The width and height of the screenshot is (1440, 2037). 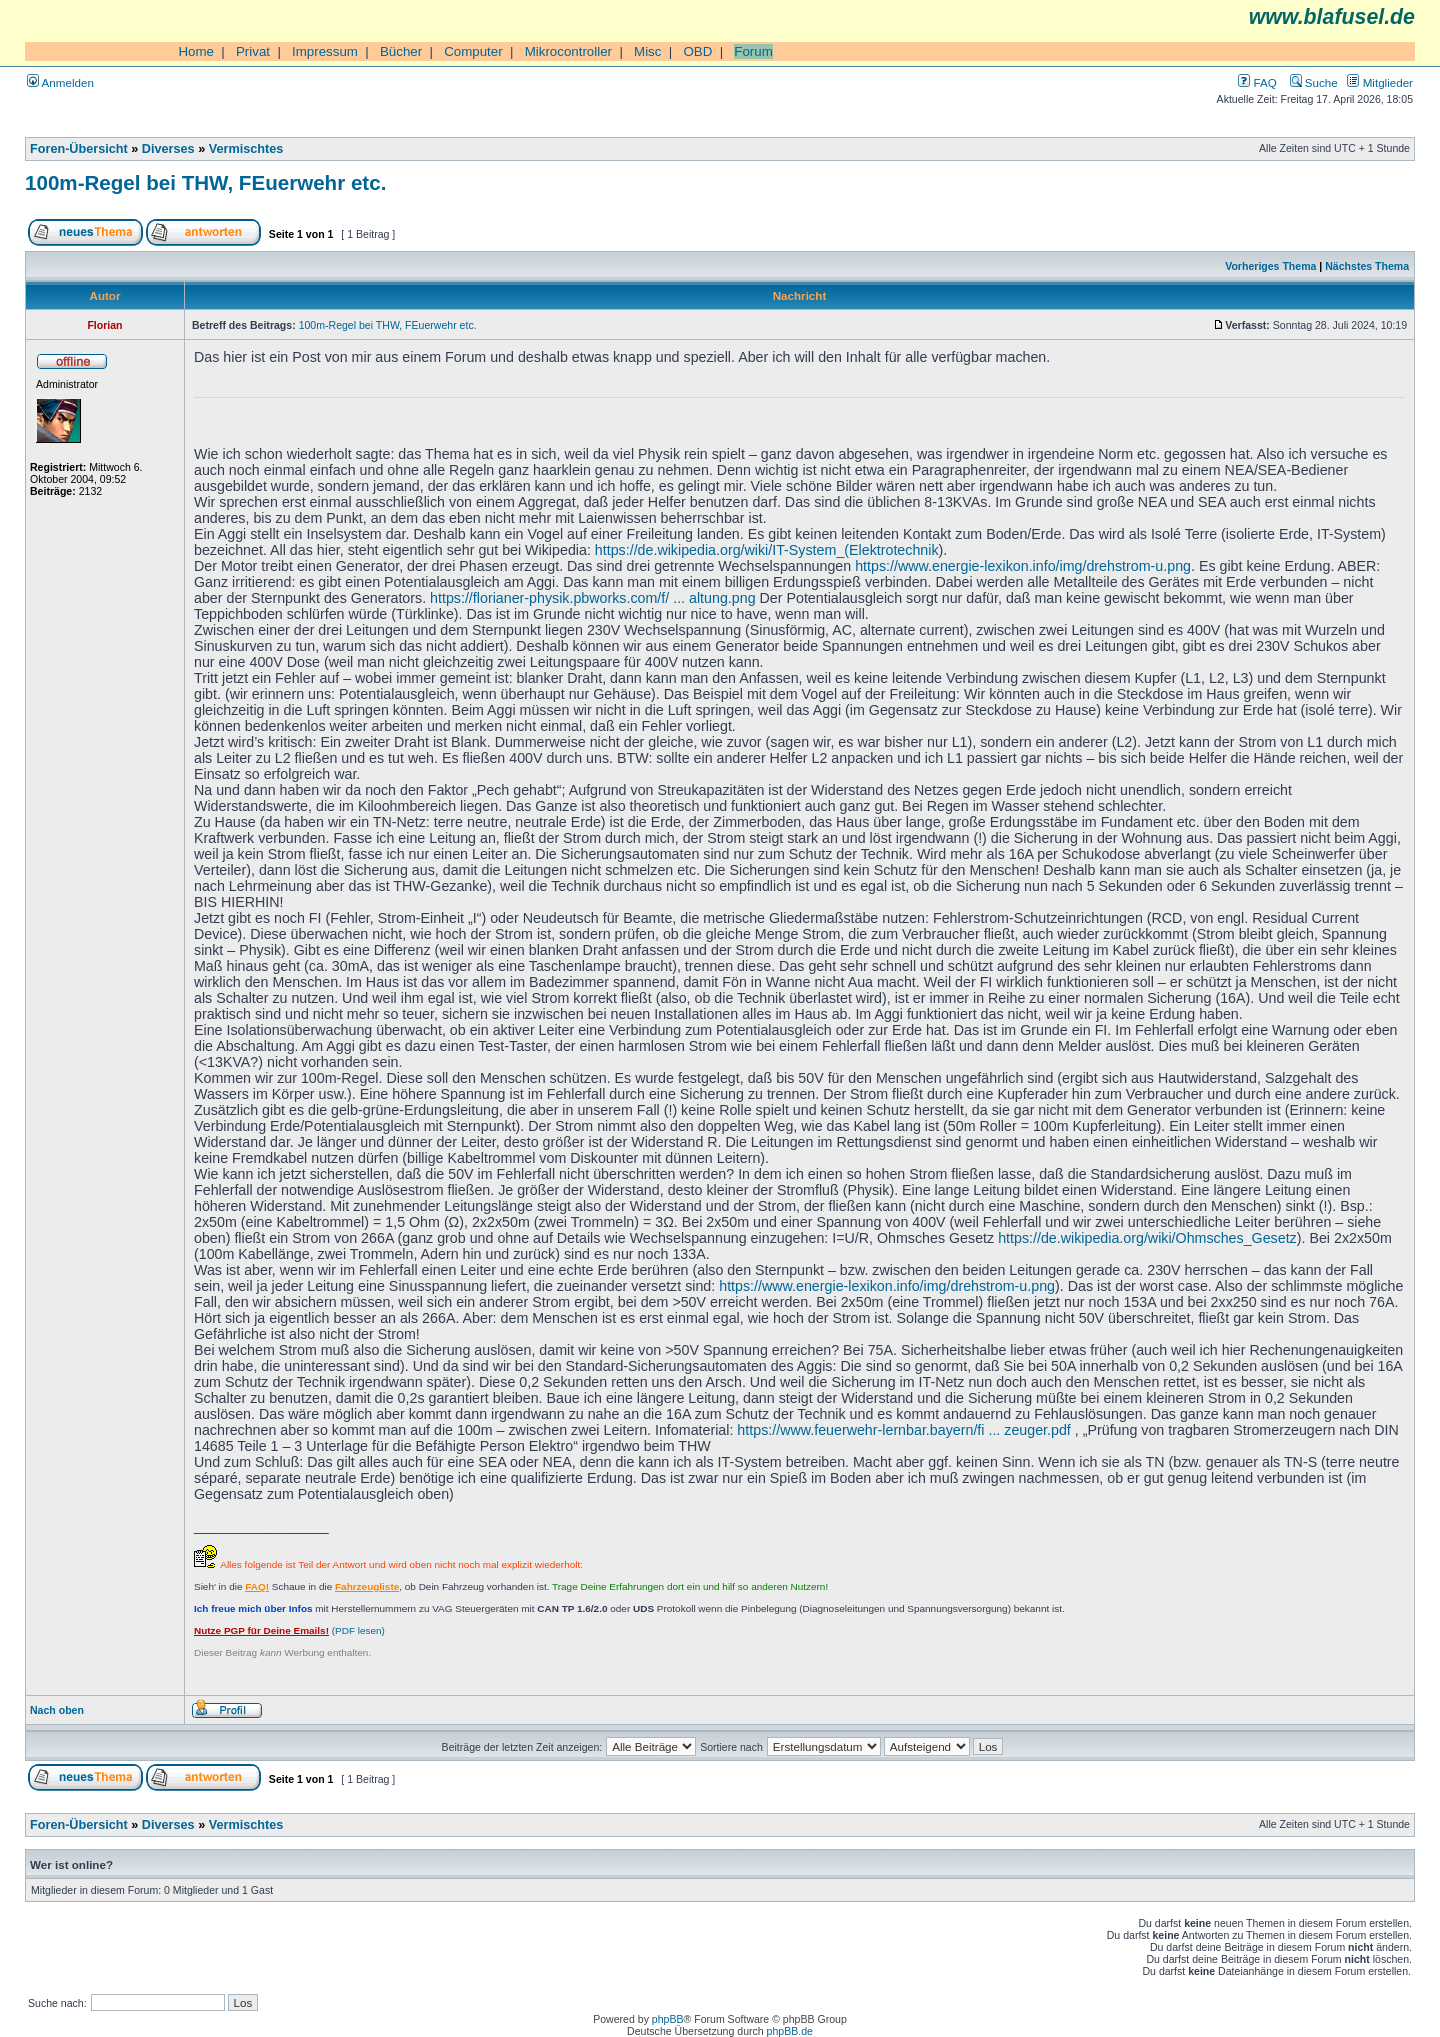 What do you see at coordinates (1270, 266) in the screenshot?
I see `Vorheriges Thema` at bounding box center [1270, 266].